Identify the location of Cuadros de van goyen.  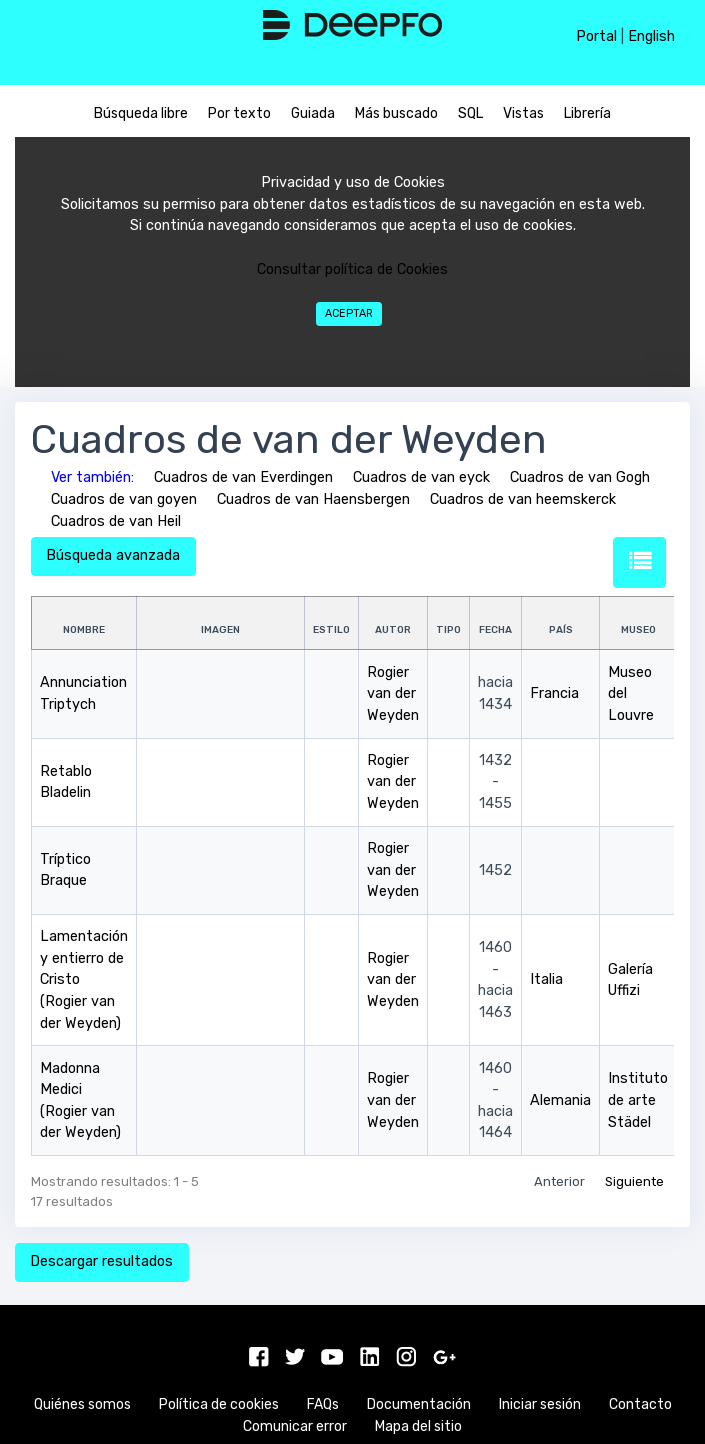
(124, 499).